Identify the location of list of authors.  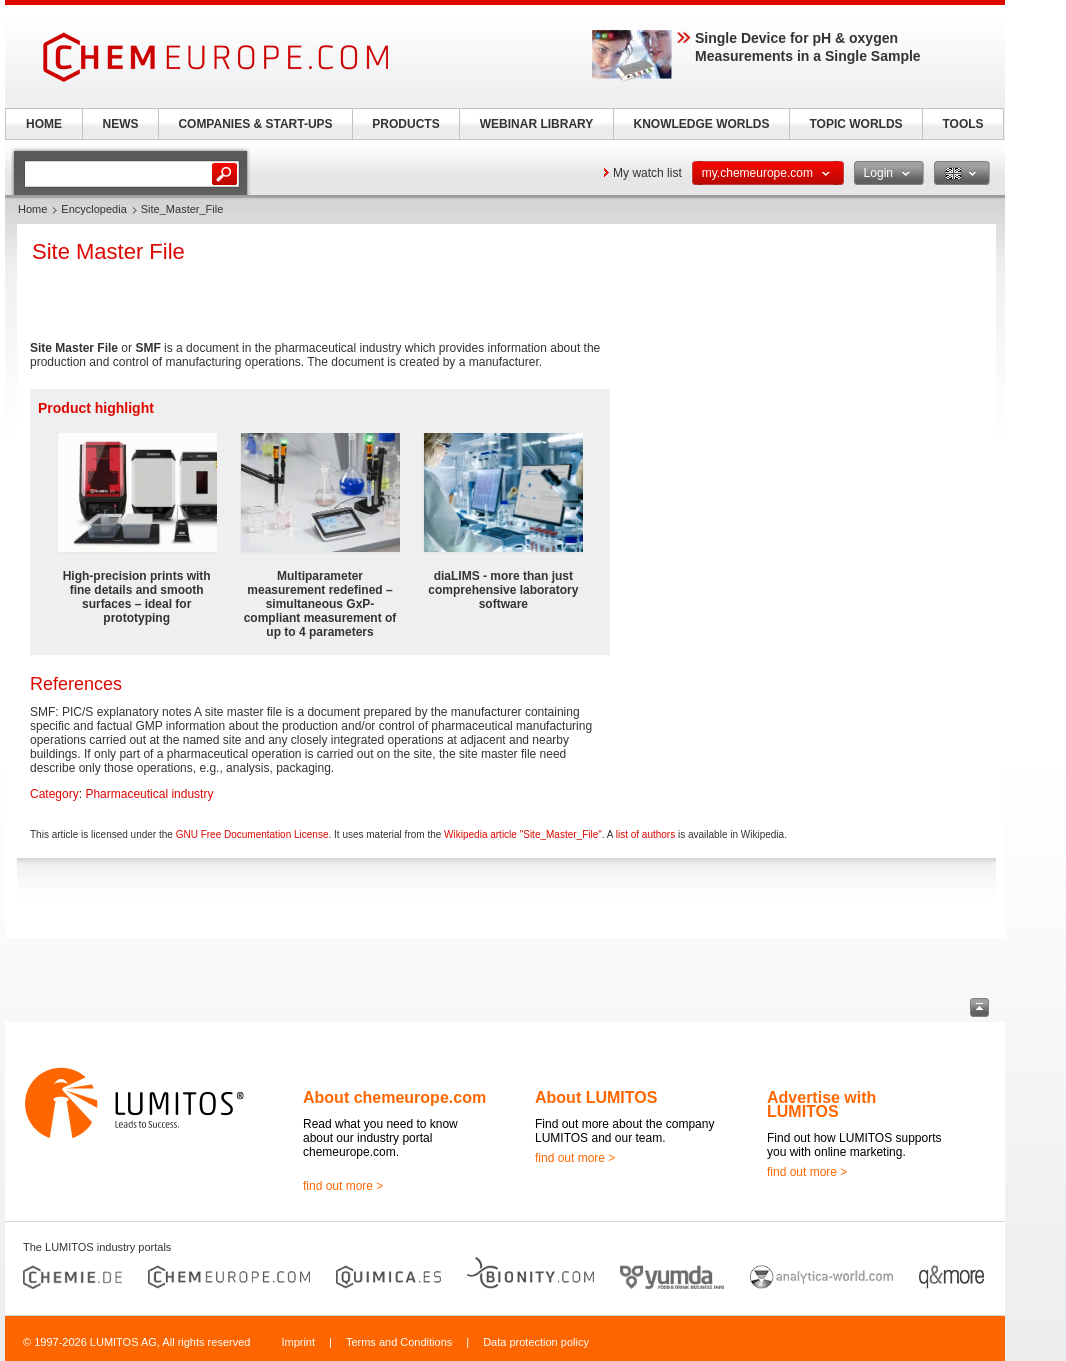
(645, 834).